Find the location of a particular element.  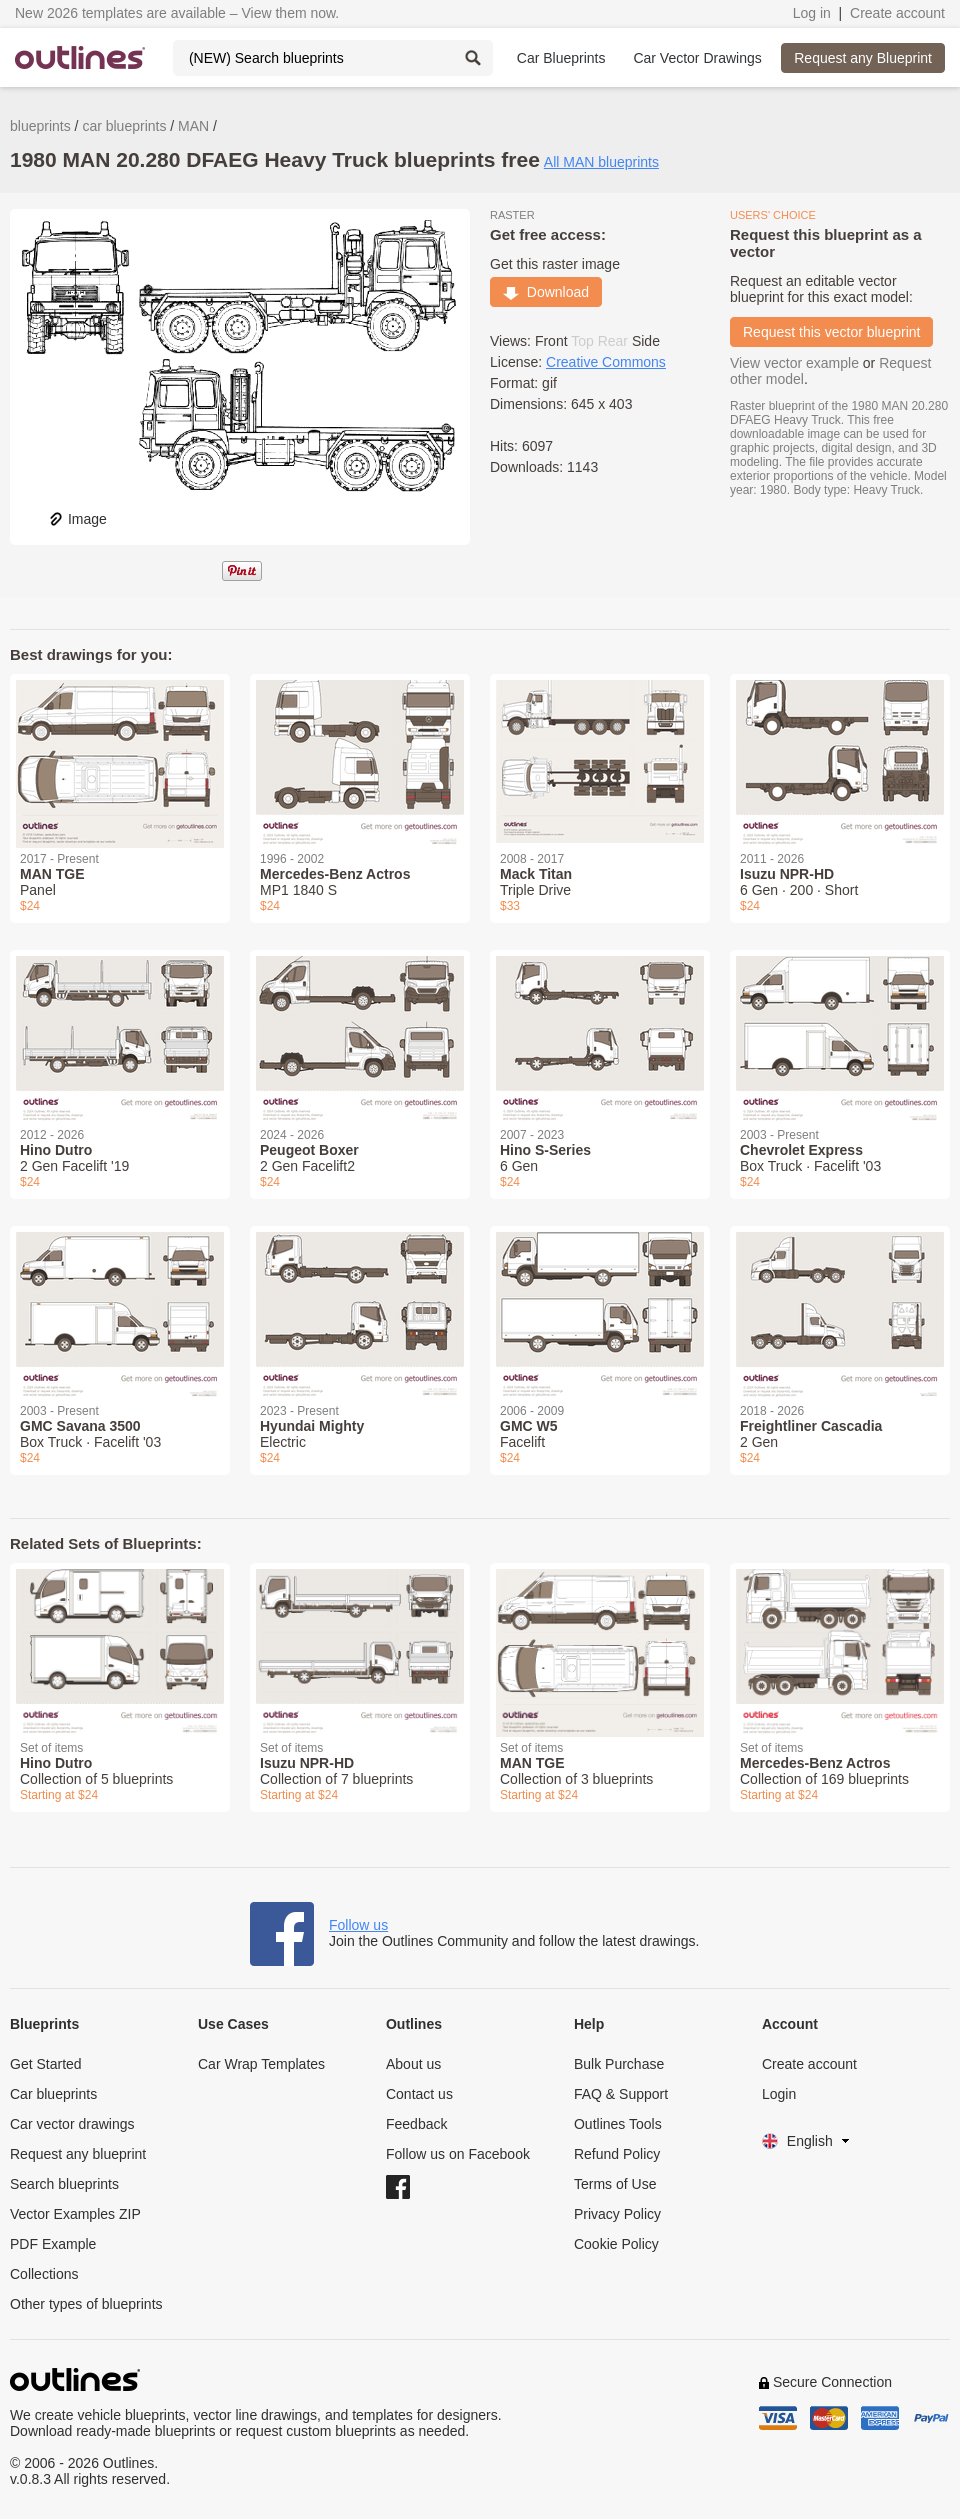

Request any Blueprint is located at coordinates (863, 58).